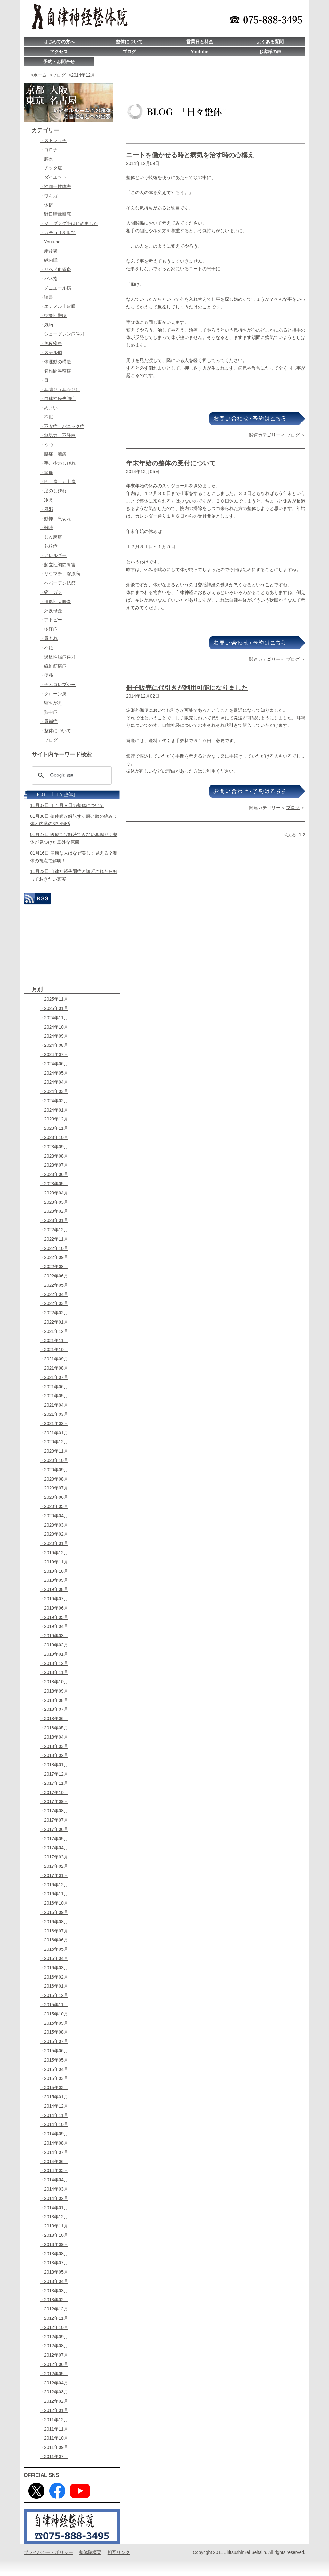 This screenshot has height=2576, width=329. Describe the element at coordinates (54, 1404) in the screenshot. I see `・2021年04月` at that location.